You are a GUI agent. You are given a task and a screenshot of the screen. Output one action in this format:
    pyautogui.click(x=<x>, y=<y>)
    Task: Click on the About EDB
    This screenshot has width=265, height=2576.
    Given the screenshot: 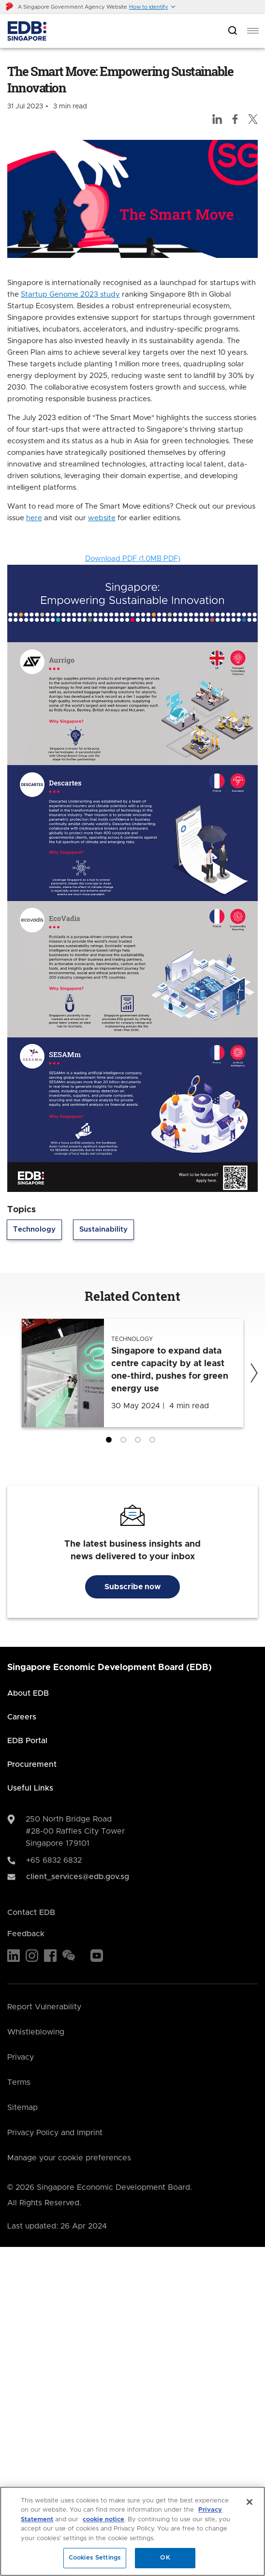 What is the action you would take?
    pyautogui.click(x=28, y=1693)
    